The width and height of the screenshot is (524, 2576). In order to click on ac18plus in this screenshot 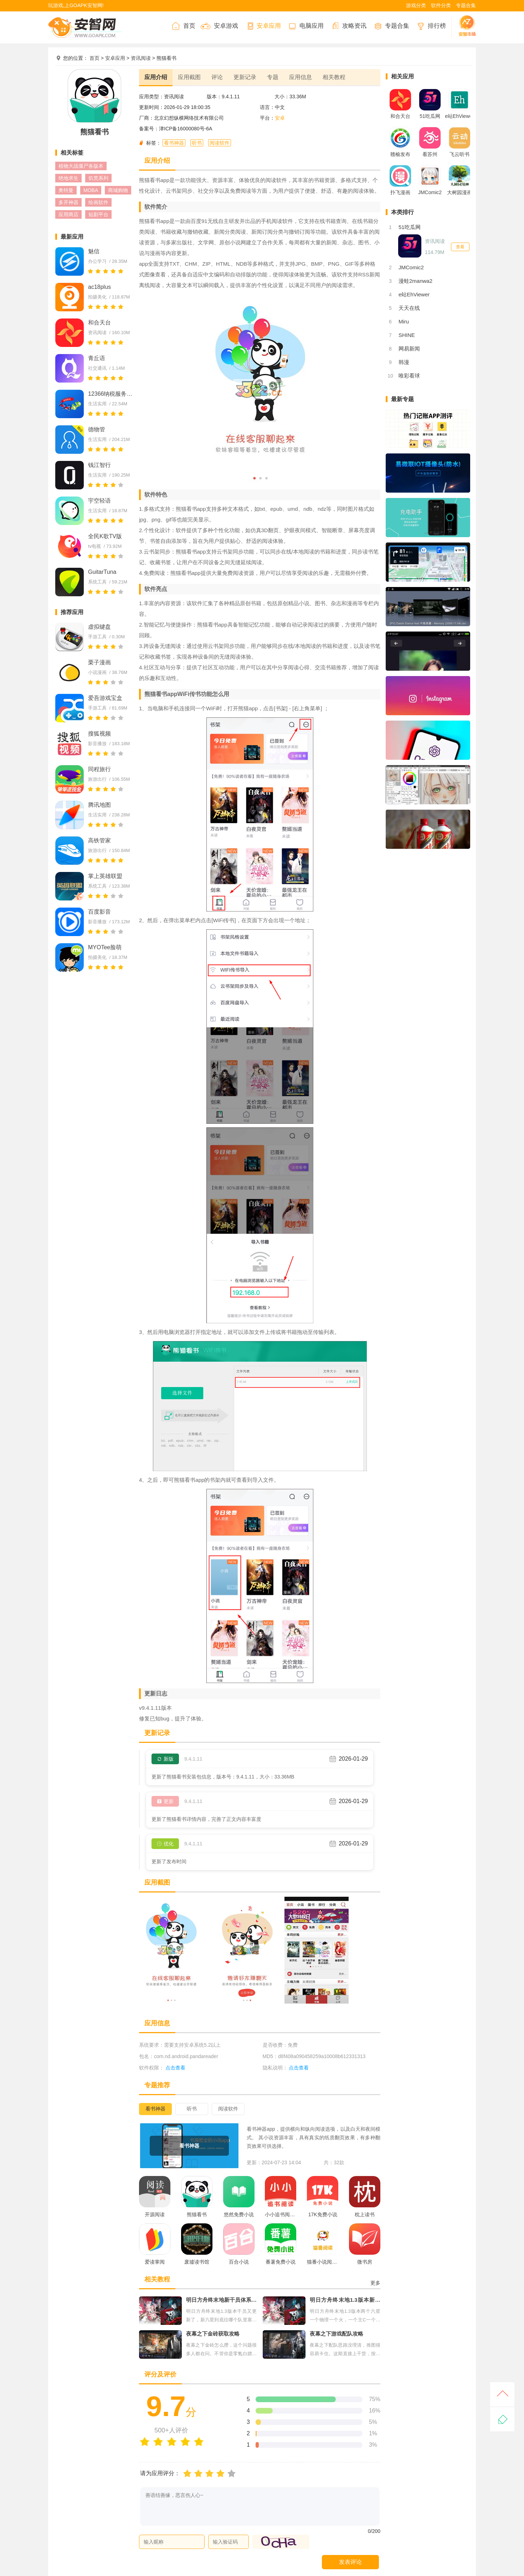, I will do `click(99, 287)`.